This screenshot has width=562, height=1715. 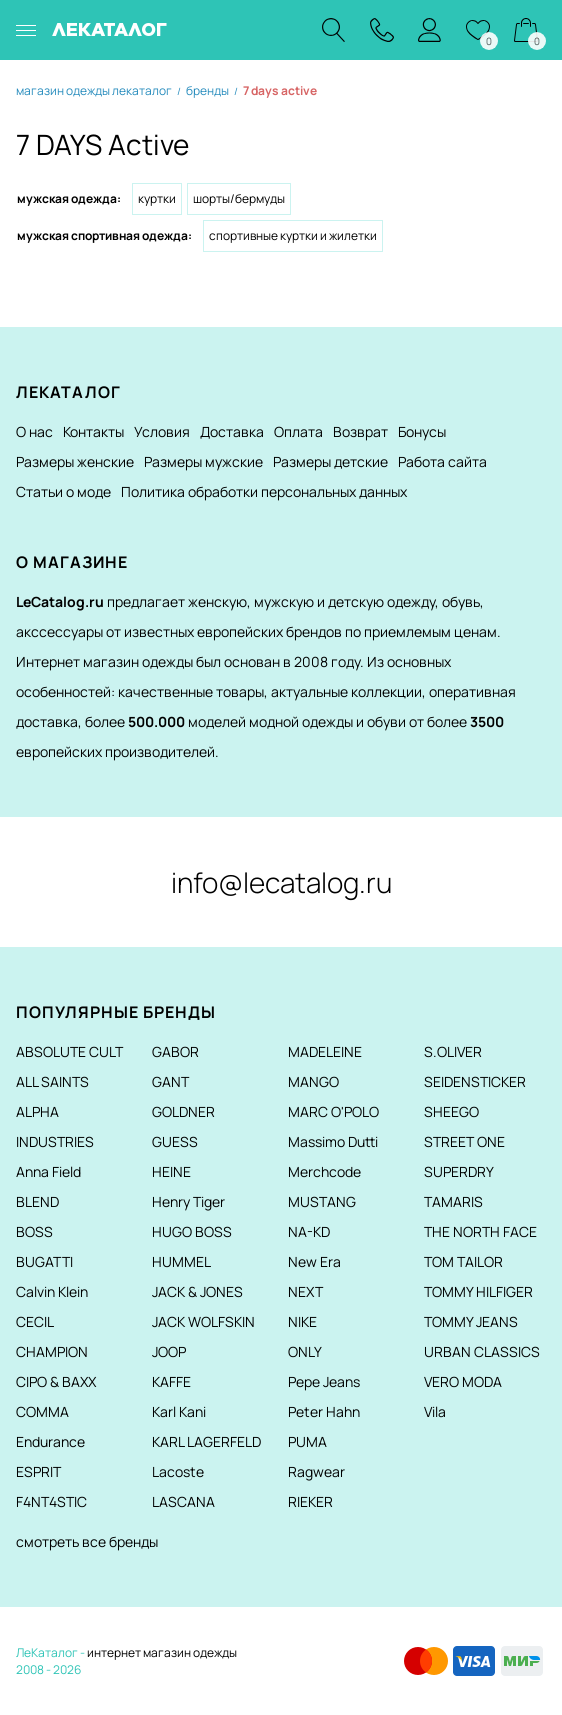 What do you see at coordinates (471, 1321) in the screenshot?
I see `TOMMY JEANS` at bounding box center [471, 1321].